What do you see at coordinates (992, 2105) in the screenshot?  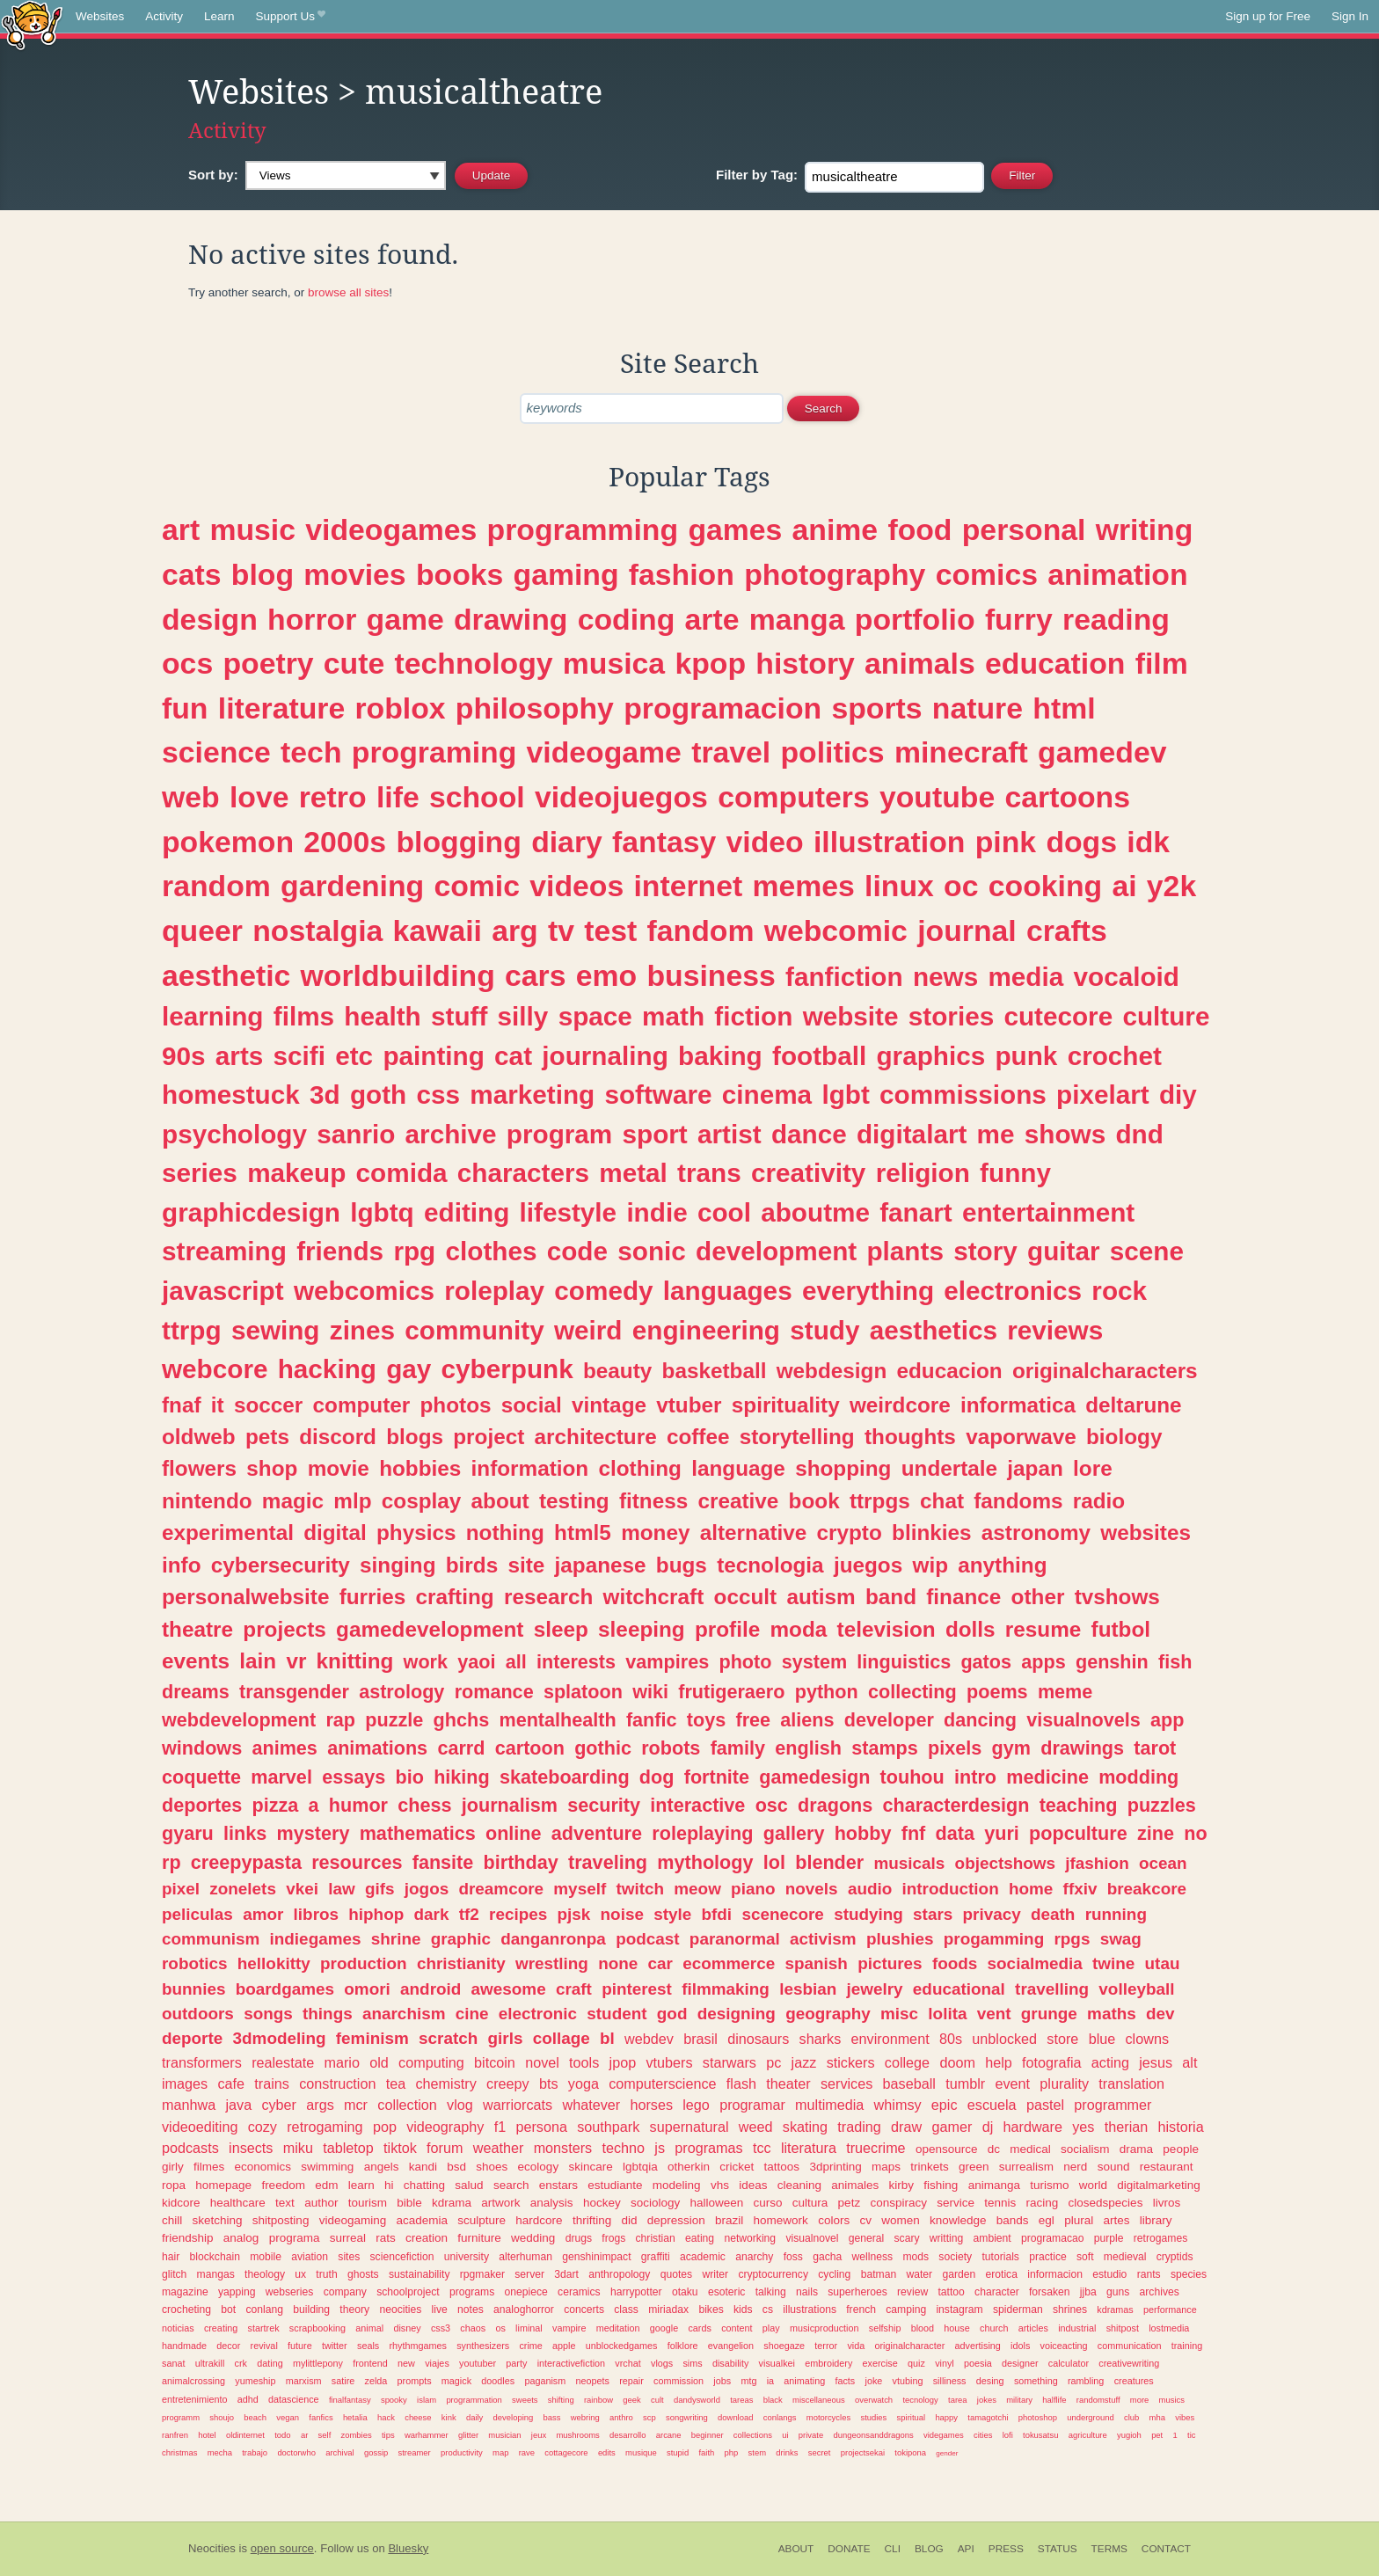 I see `escuela` at bounding box center [992, 2105].